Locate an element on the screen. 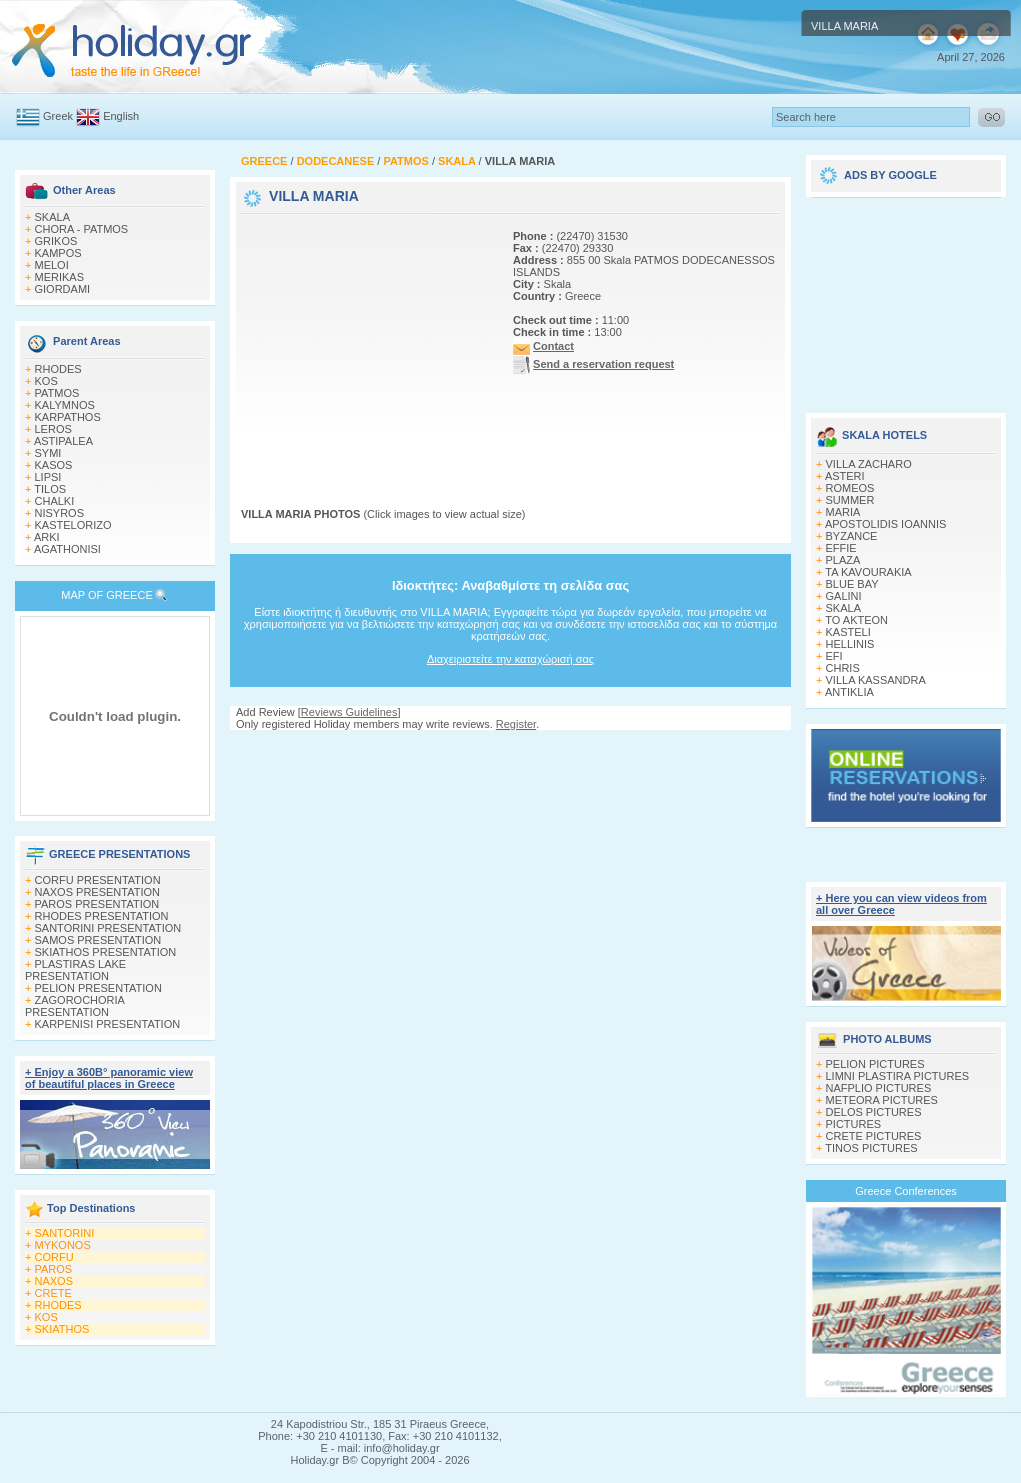  TILOS is located at coordinates (50, 489).